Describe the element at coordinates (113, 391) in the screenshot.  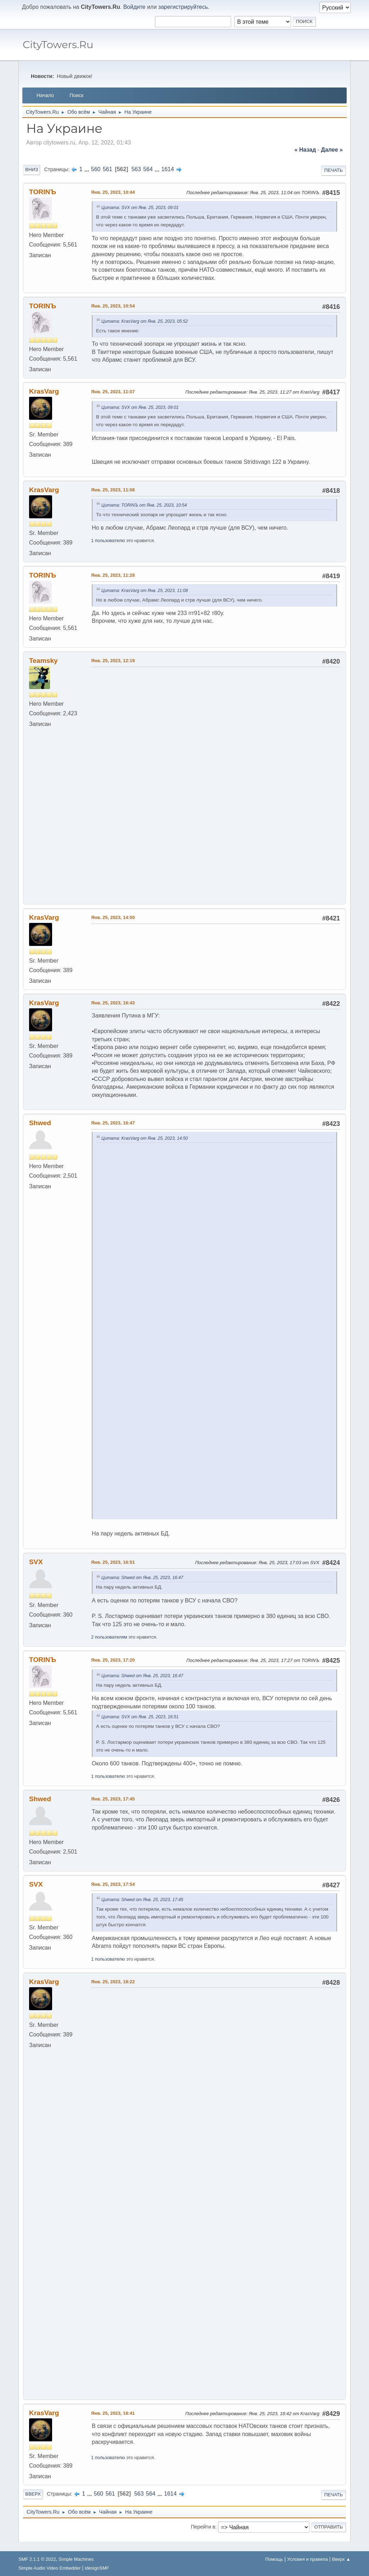
I see `Янв. 25, 2023, 11:07` at that location.